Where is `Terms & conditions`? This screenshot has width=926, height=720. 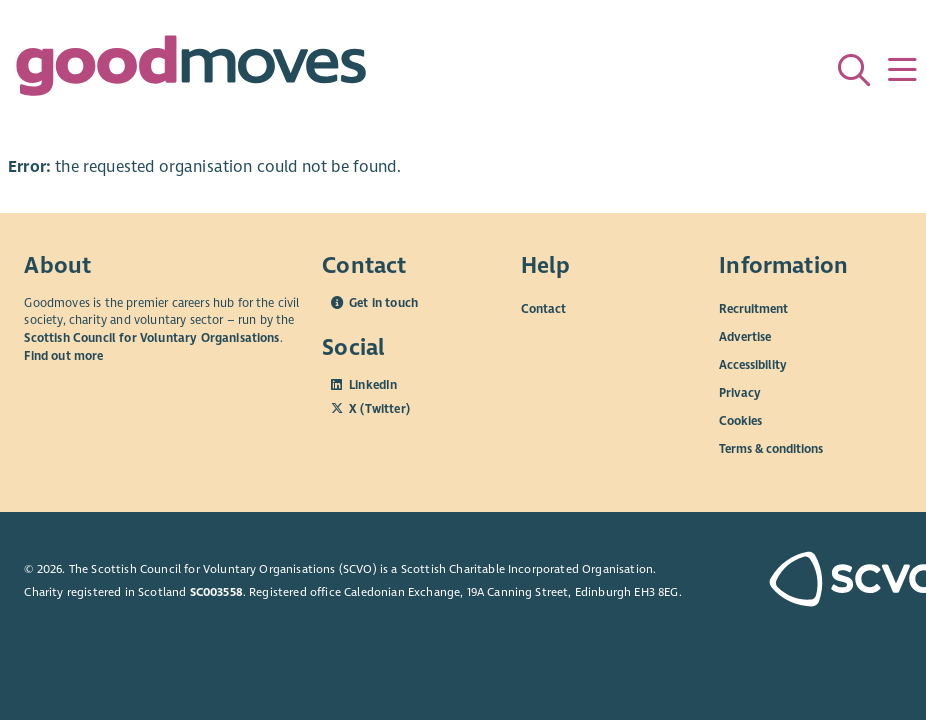
Terms & conditions is located at coordinates (771, 448).